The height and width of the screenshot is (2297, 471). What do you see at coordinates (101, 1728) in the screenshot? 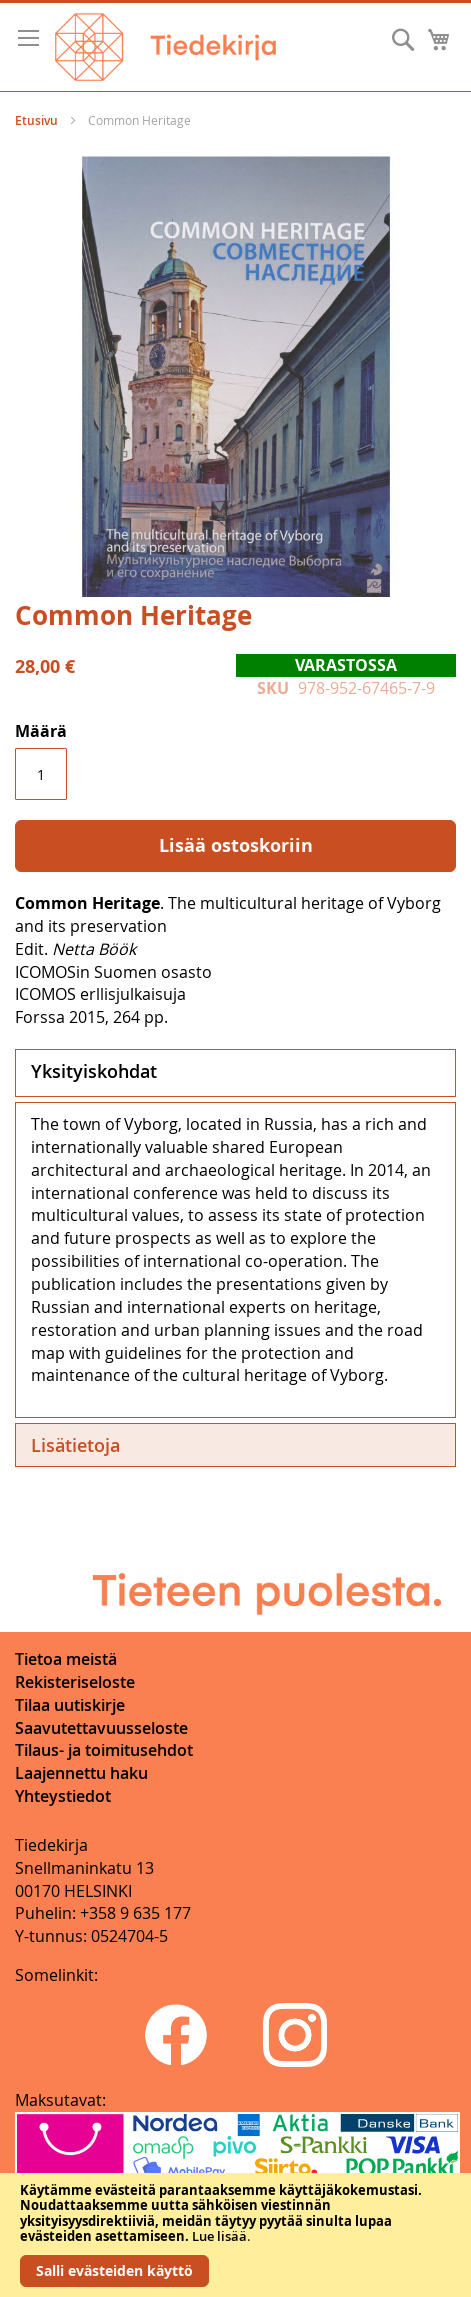
I see `Saavutettavuusseloste` at bounding box center [101, 1728].